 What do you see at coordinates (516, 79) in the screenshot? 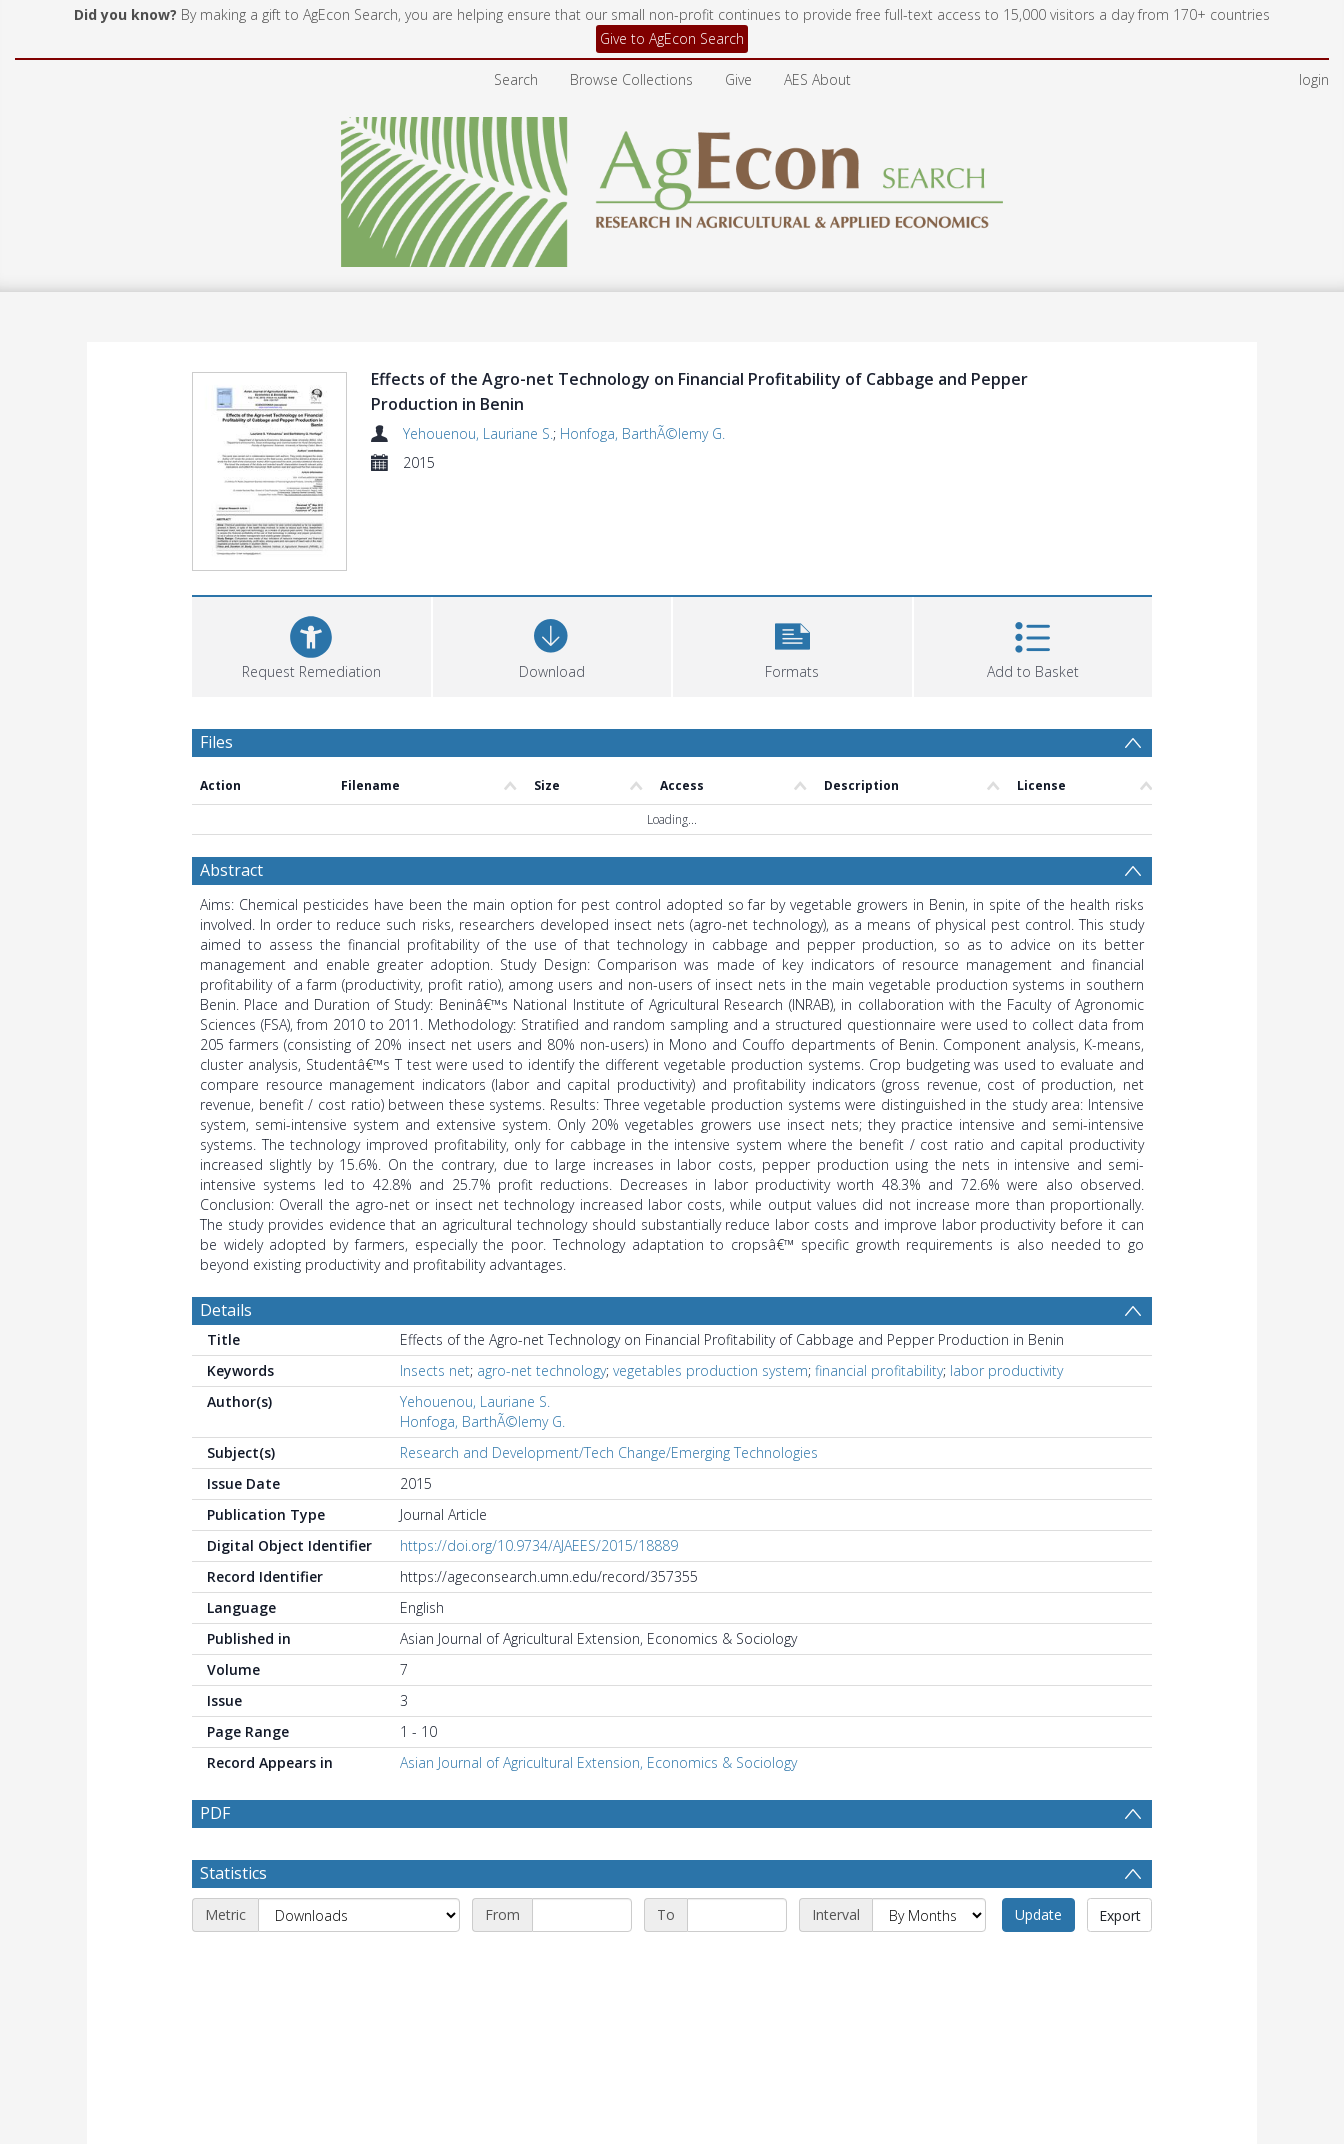
I see `Search [menuitem]` at bounding box center [516, 79].